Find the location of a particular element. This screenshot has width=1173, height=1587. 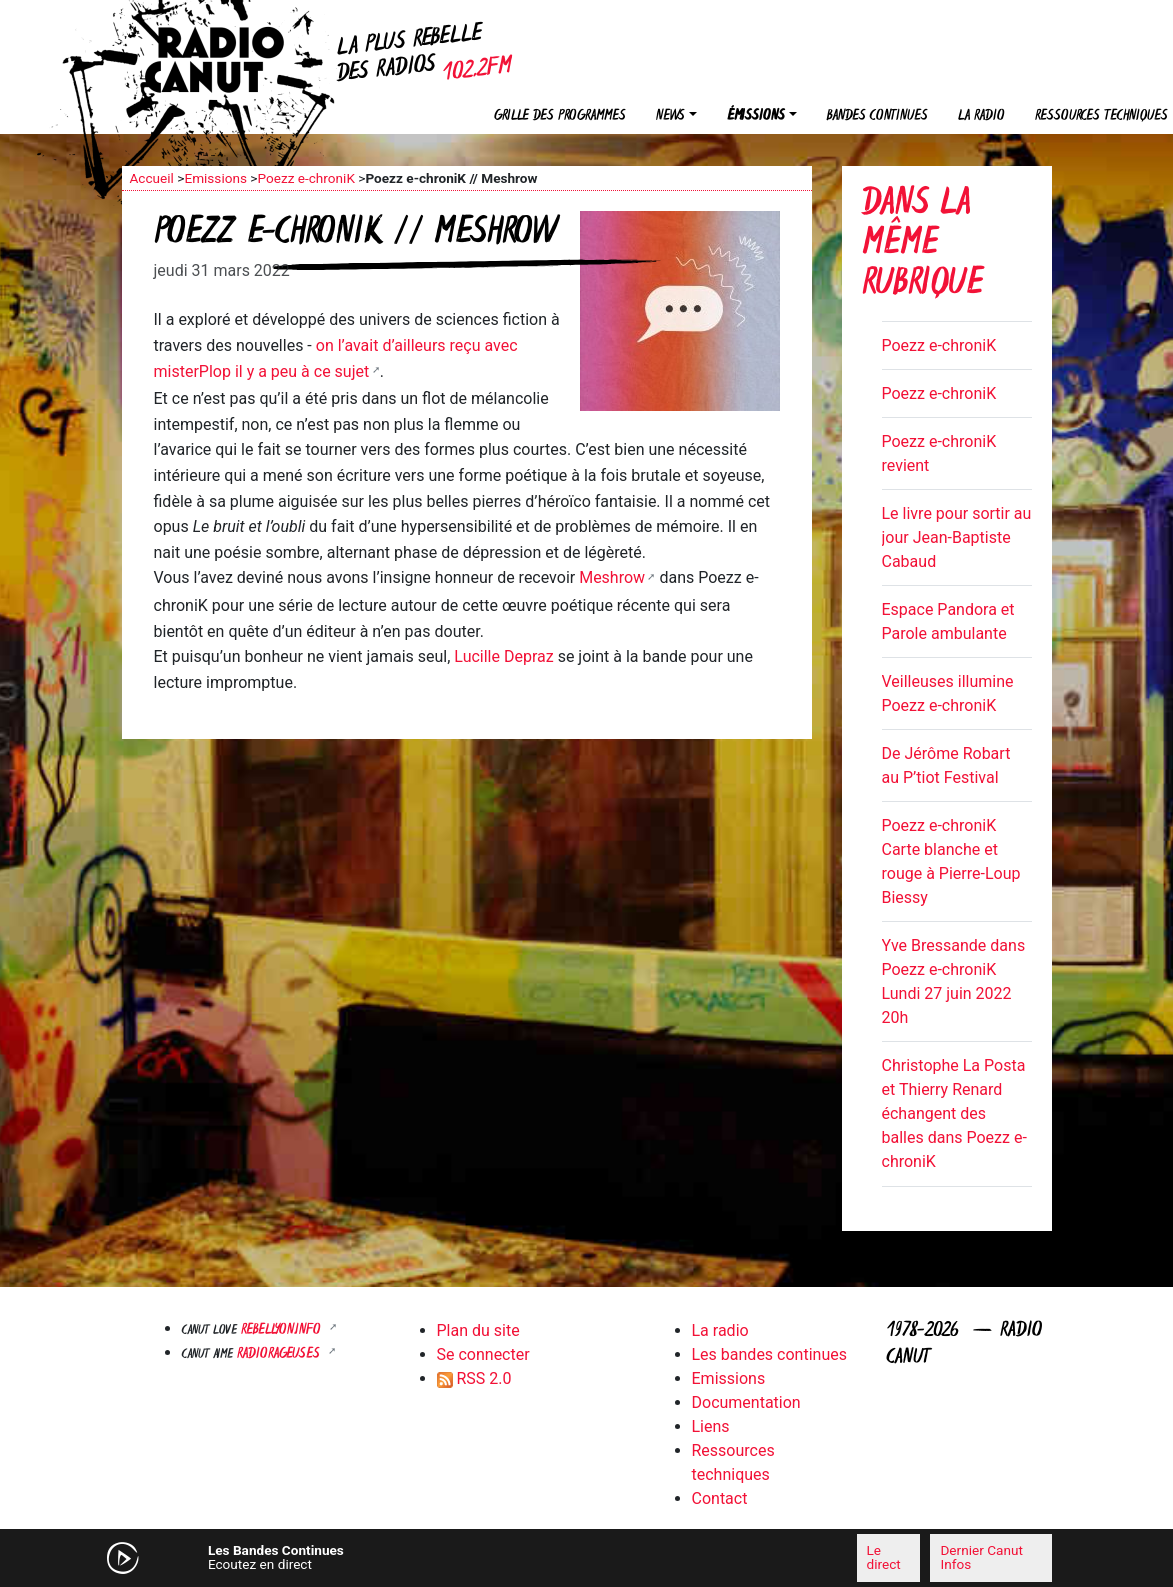

Meshrow is located at coordinates (612, 577).